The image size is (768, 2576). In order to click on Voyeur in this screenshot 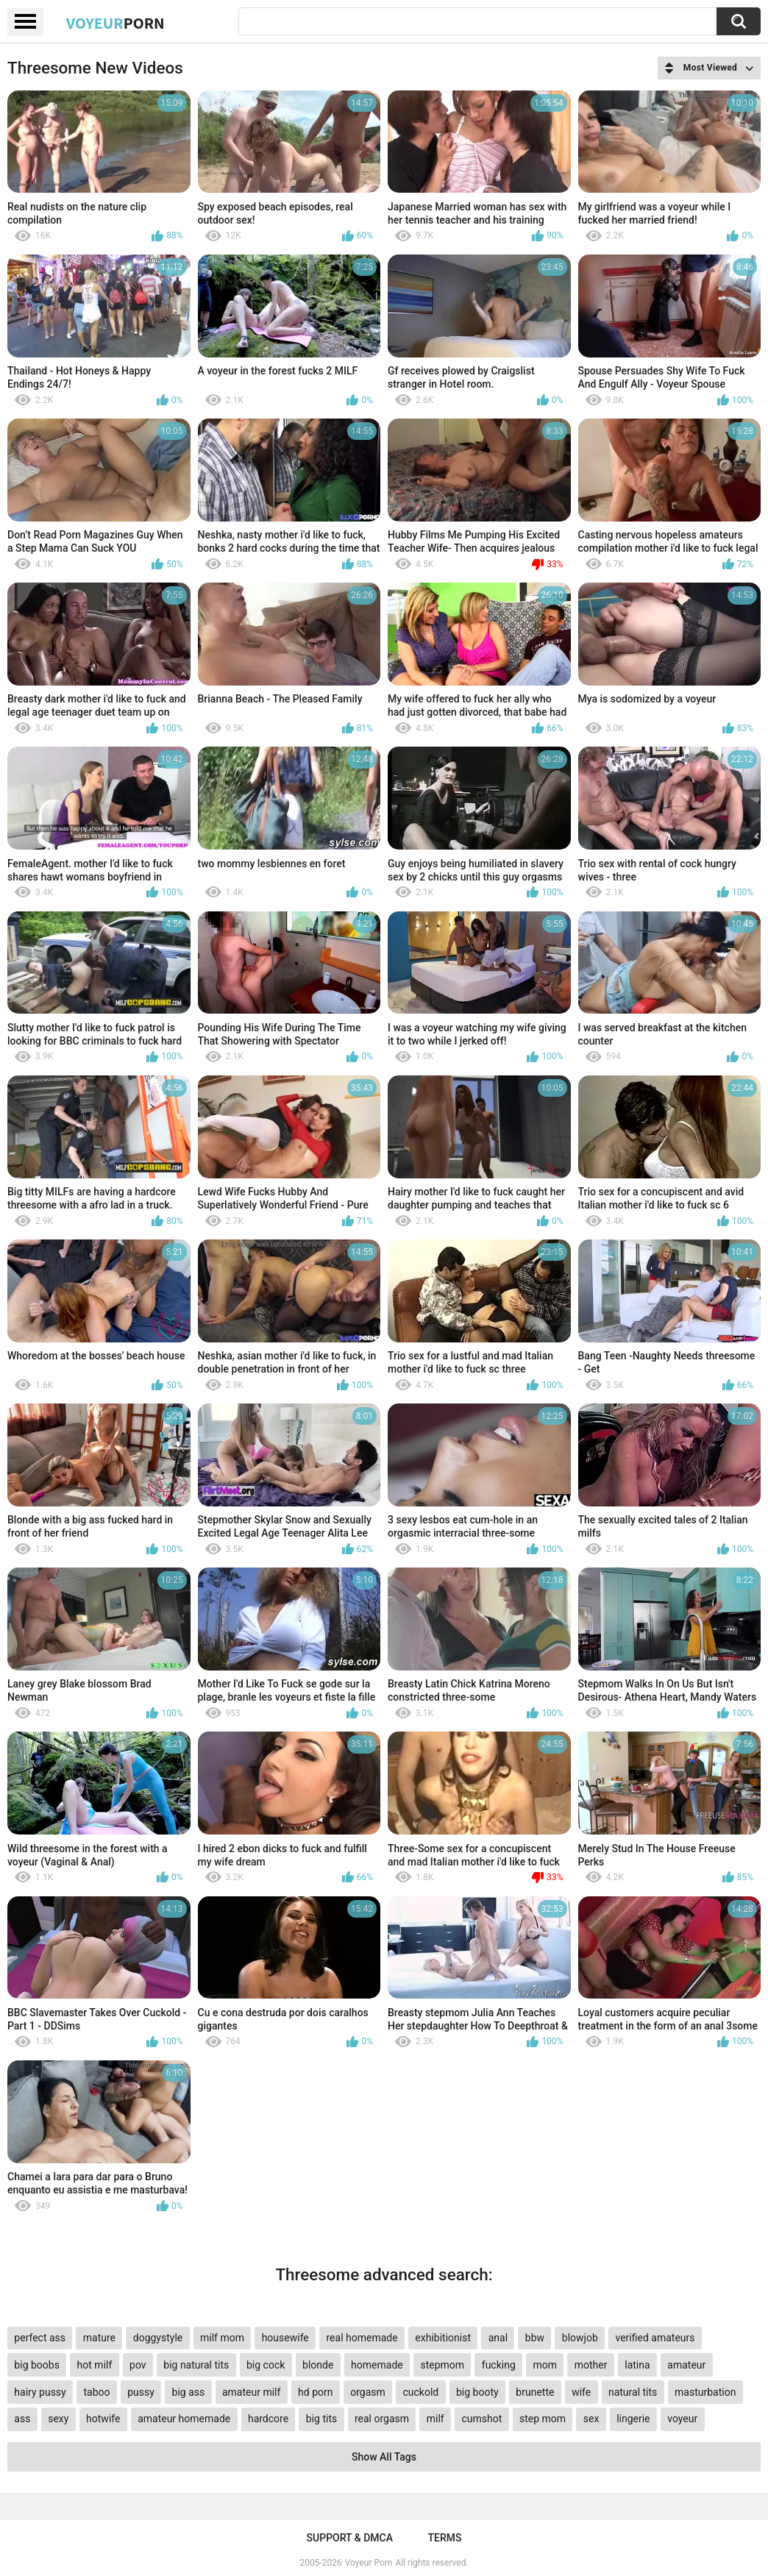, I will do `click(115, 23)`.